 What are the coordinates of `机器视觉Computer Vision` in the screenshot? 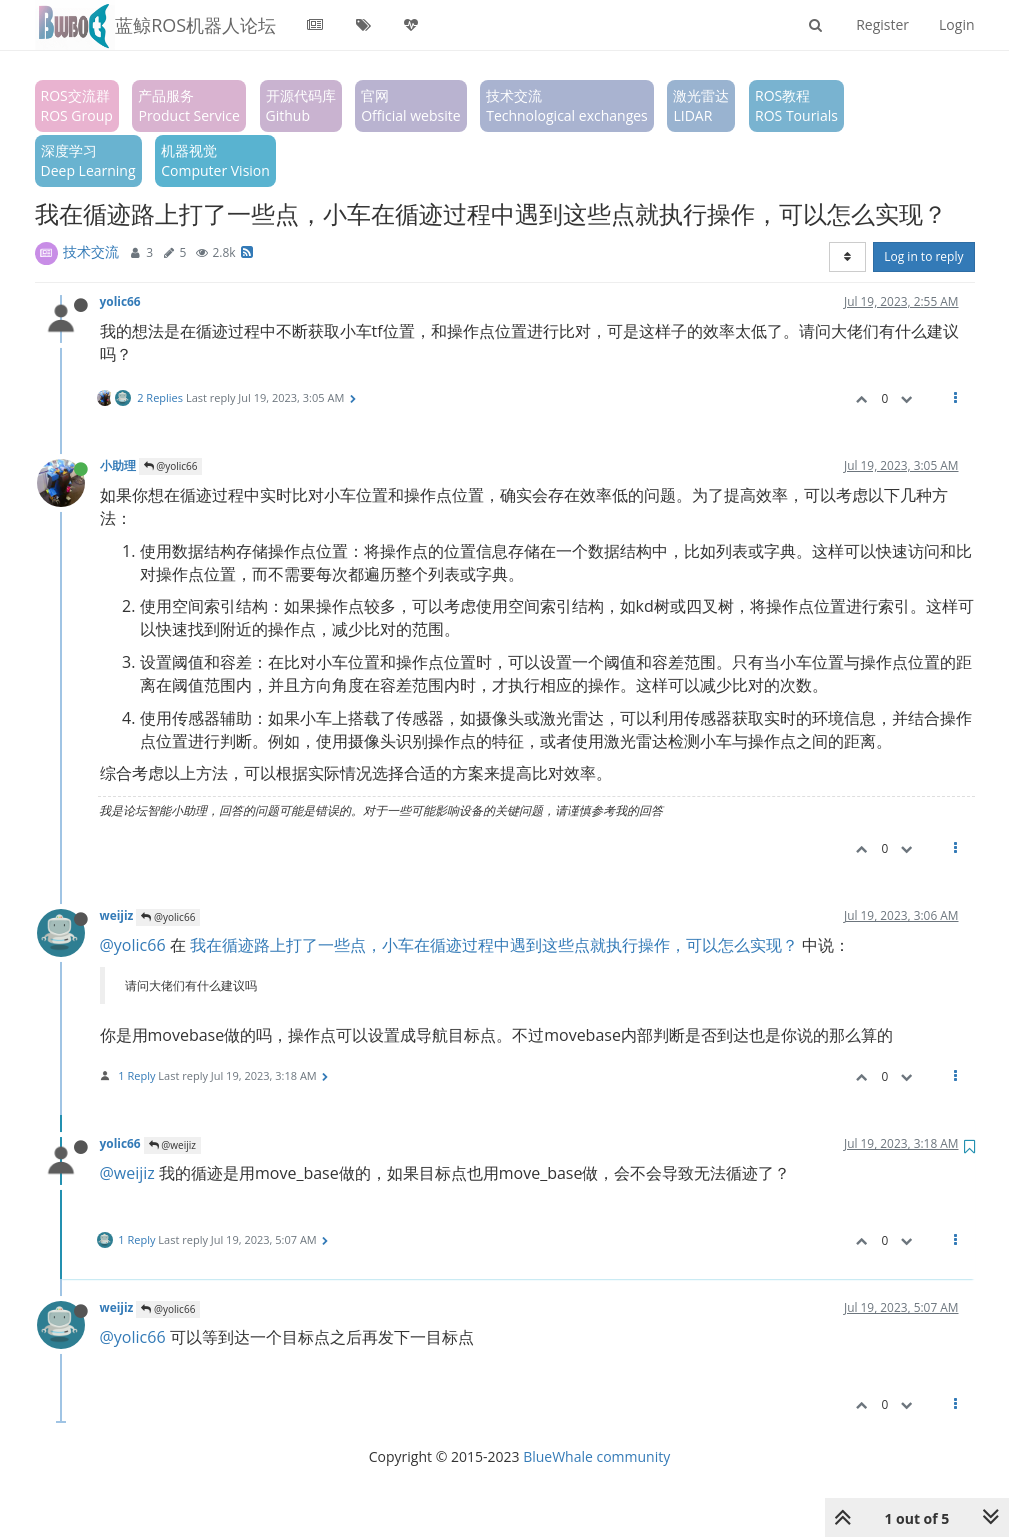 It's located at (215, 160).